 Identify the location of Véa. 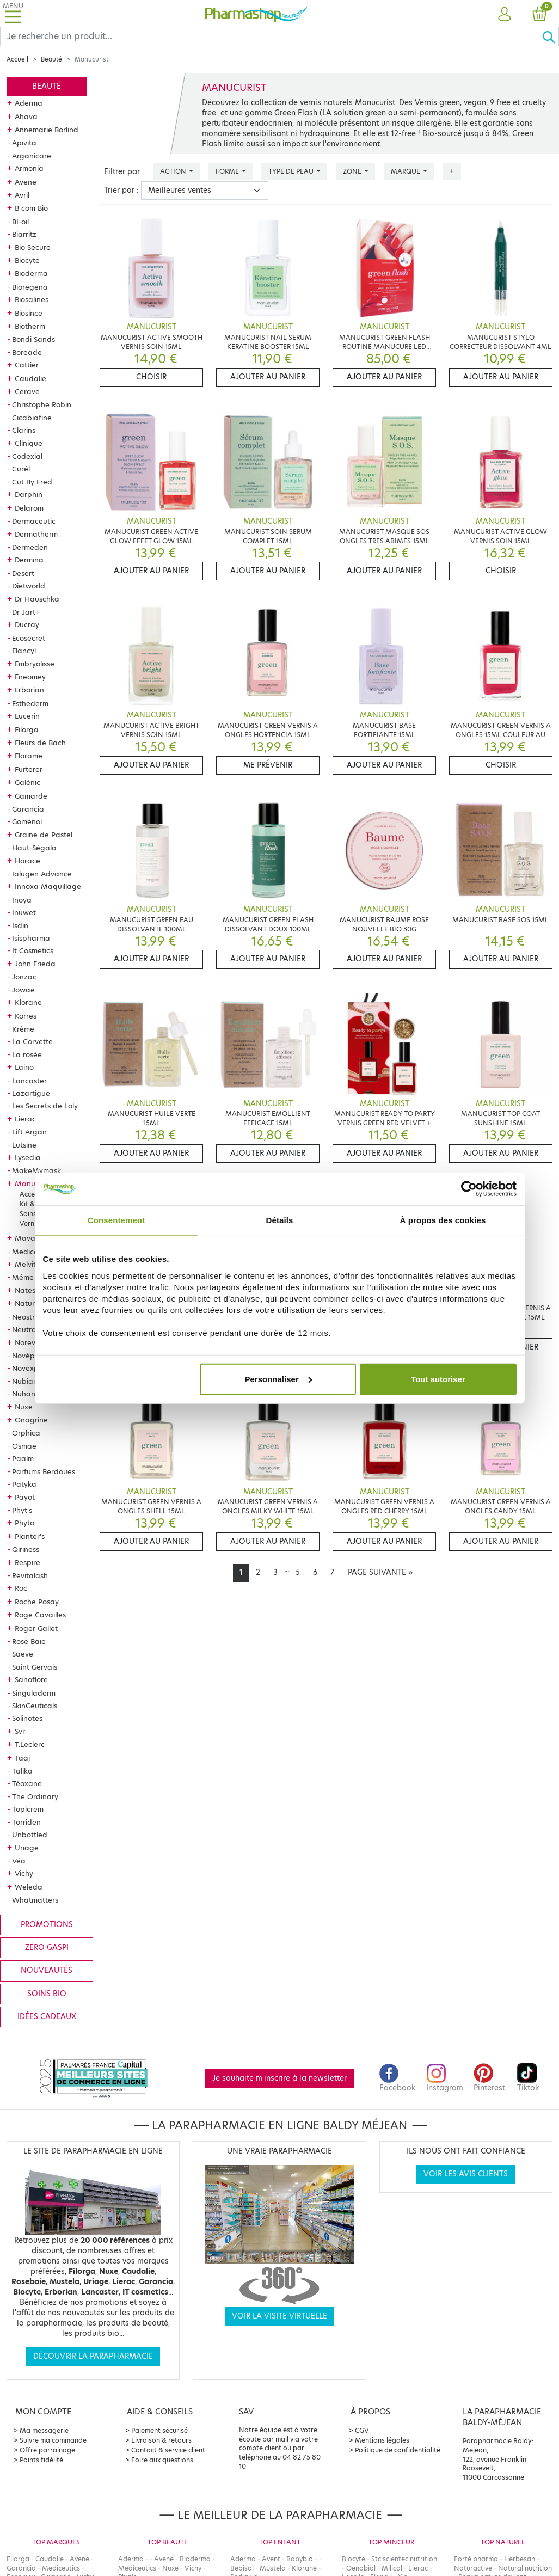
(19, 1861).